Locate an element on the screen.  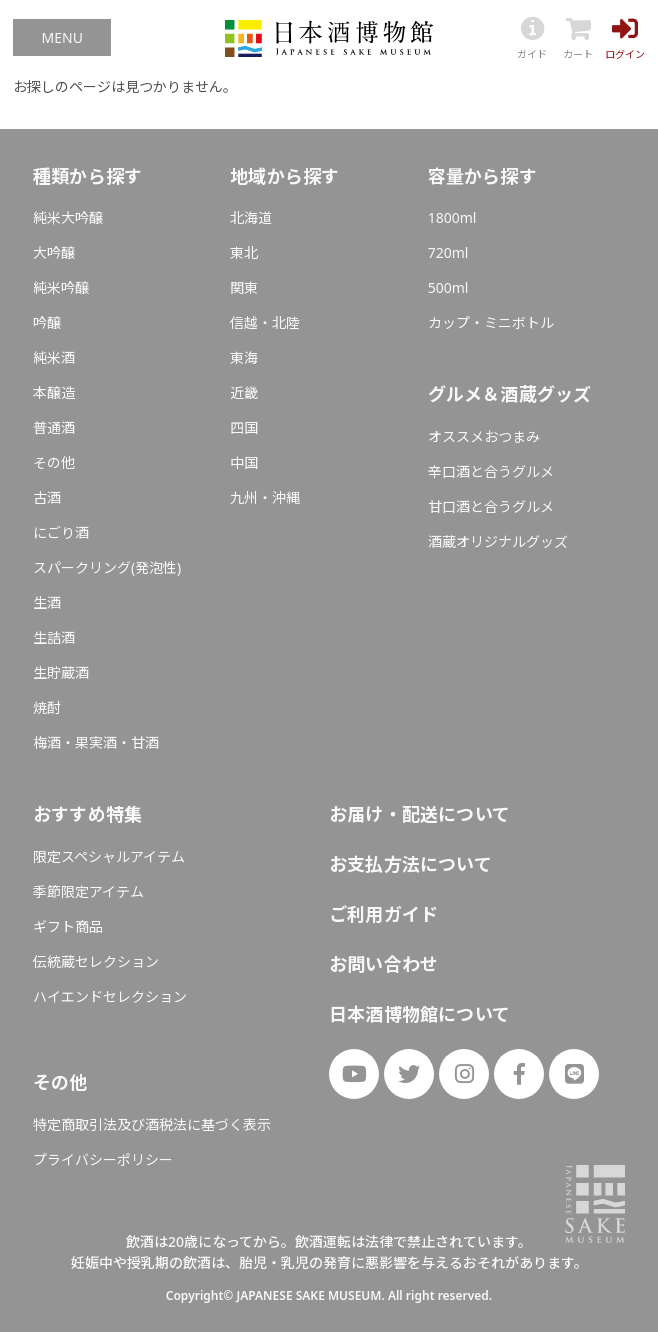
酒蔵オリジナルグッズ is located at coordinates (498, 541).